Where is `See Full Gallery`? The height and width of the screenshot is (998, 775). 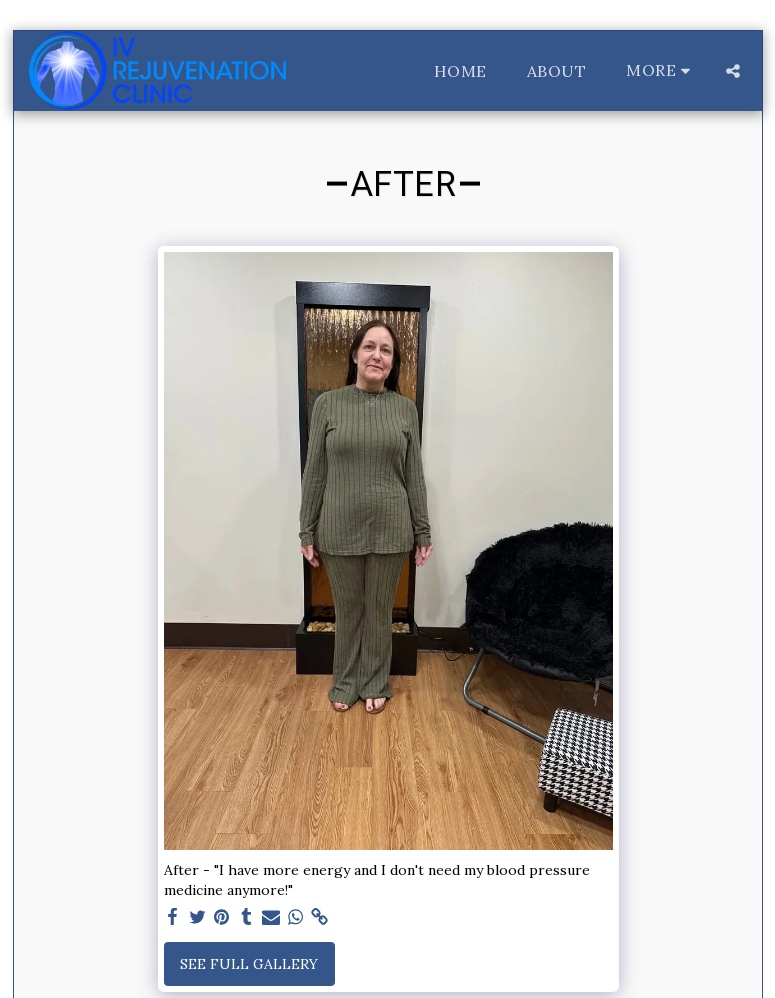
See Full Gallery is located at coordinates (249, 964).